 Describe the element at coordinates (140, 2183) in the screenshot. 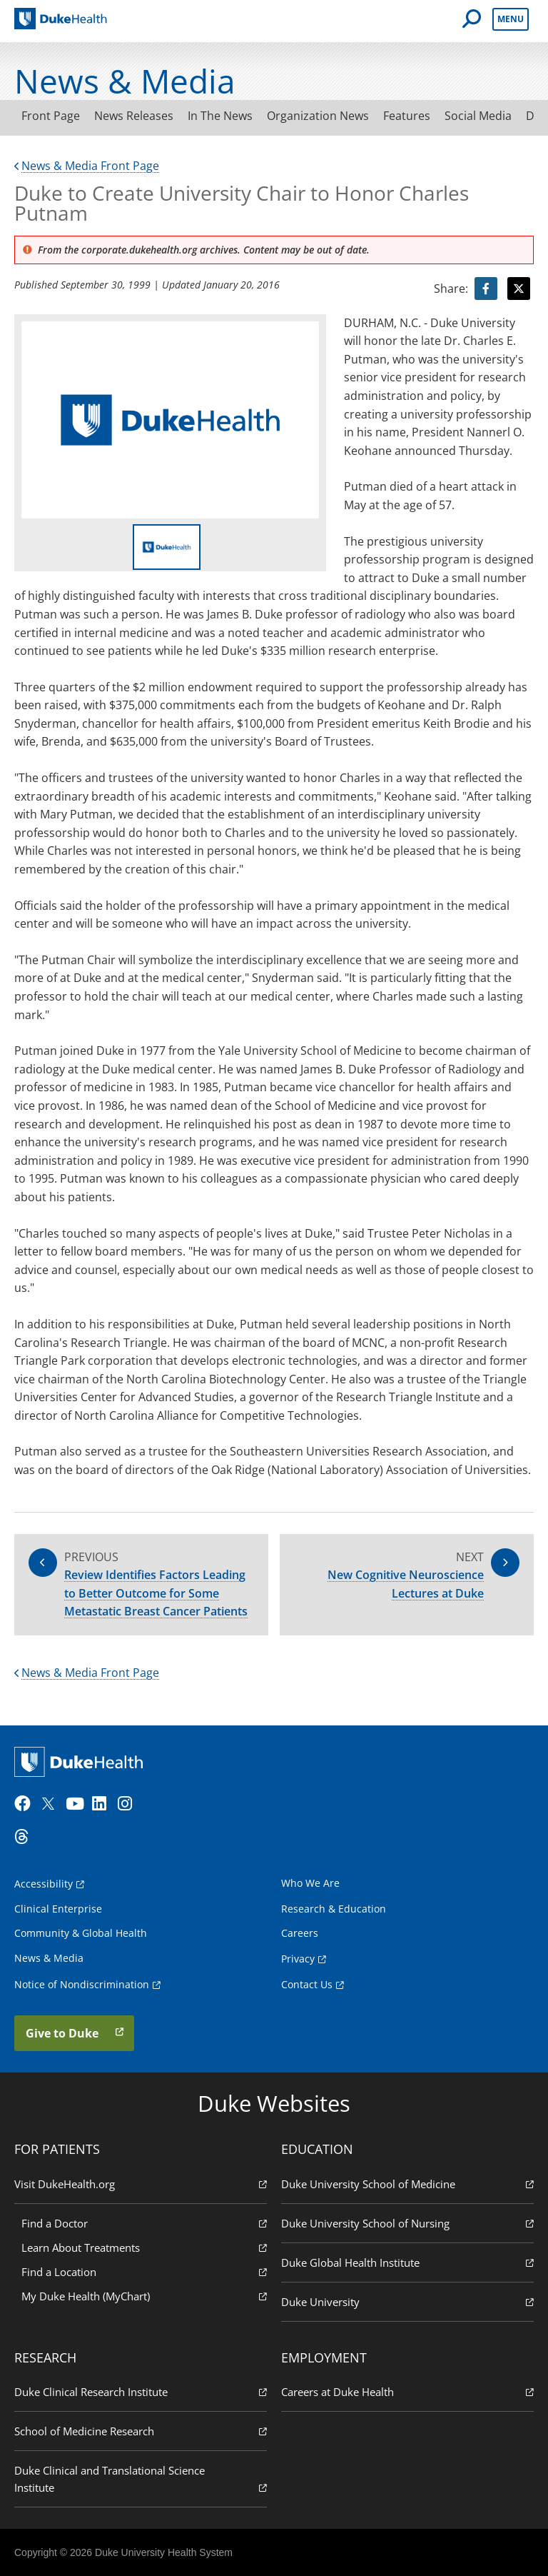

I see `Visit DukeHealth.org` at that location.